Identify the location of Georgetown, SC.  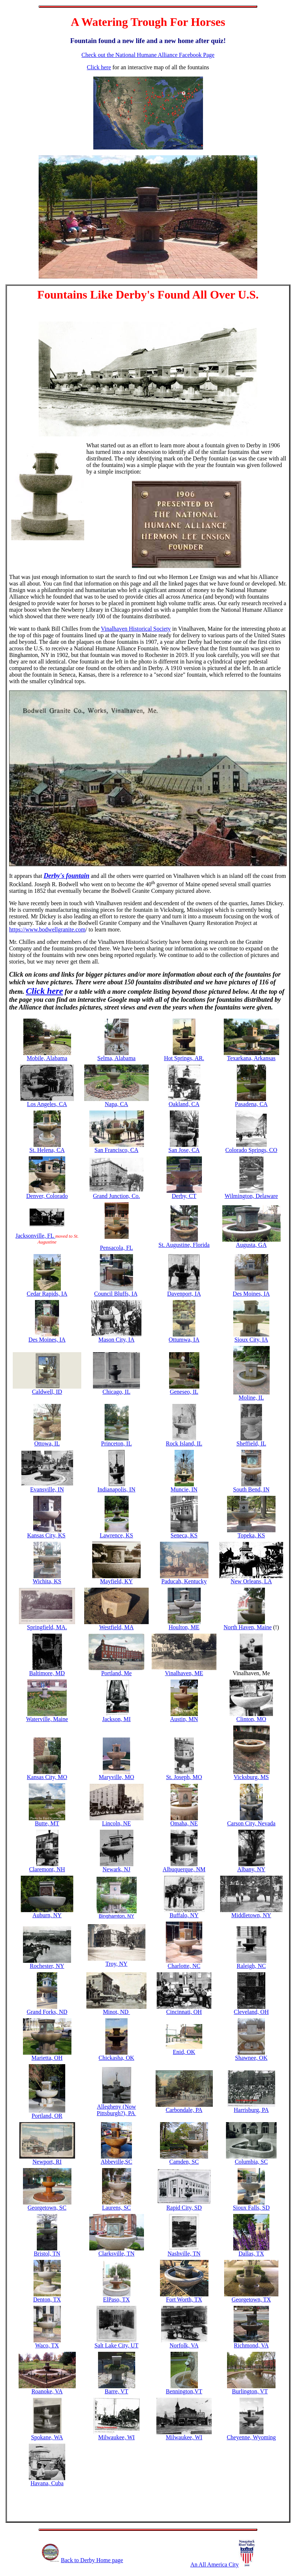
(47, 2208).